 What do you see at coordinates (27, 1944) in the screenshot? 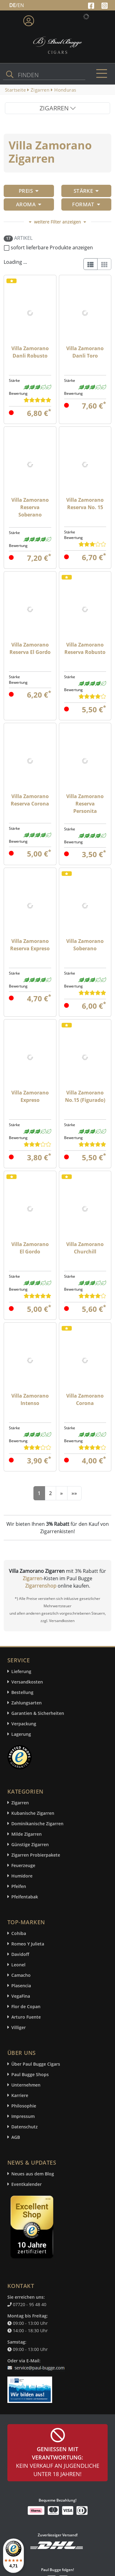
I see `Romeo Y Julieta` at bounding box center [27, 1944].